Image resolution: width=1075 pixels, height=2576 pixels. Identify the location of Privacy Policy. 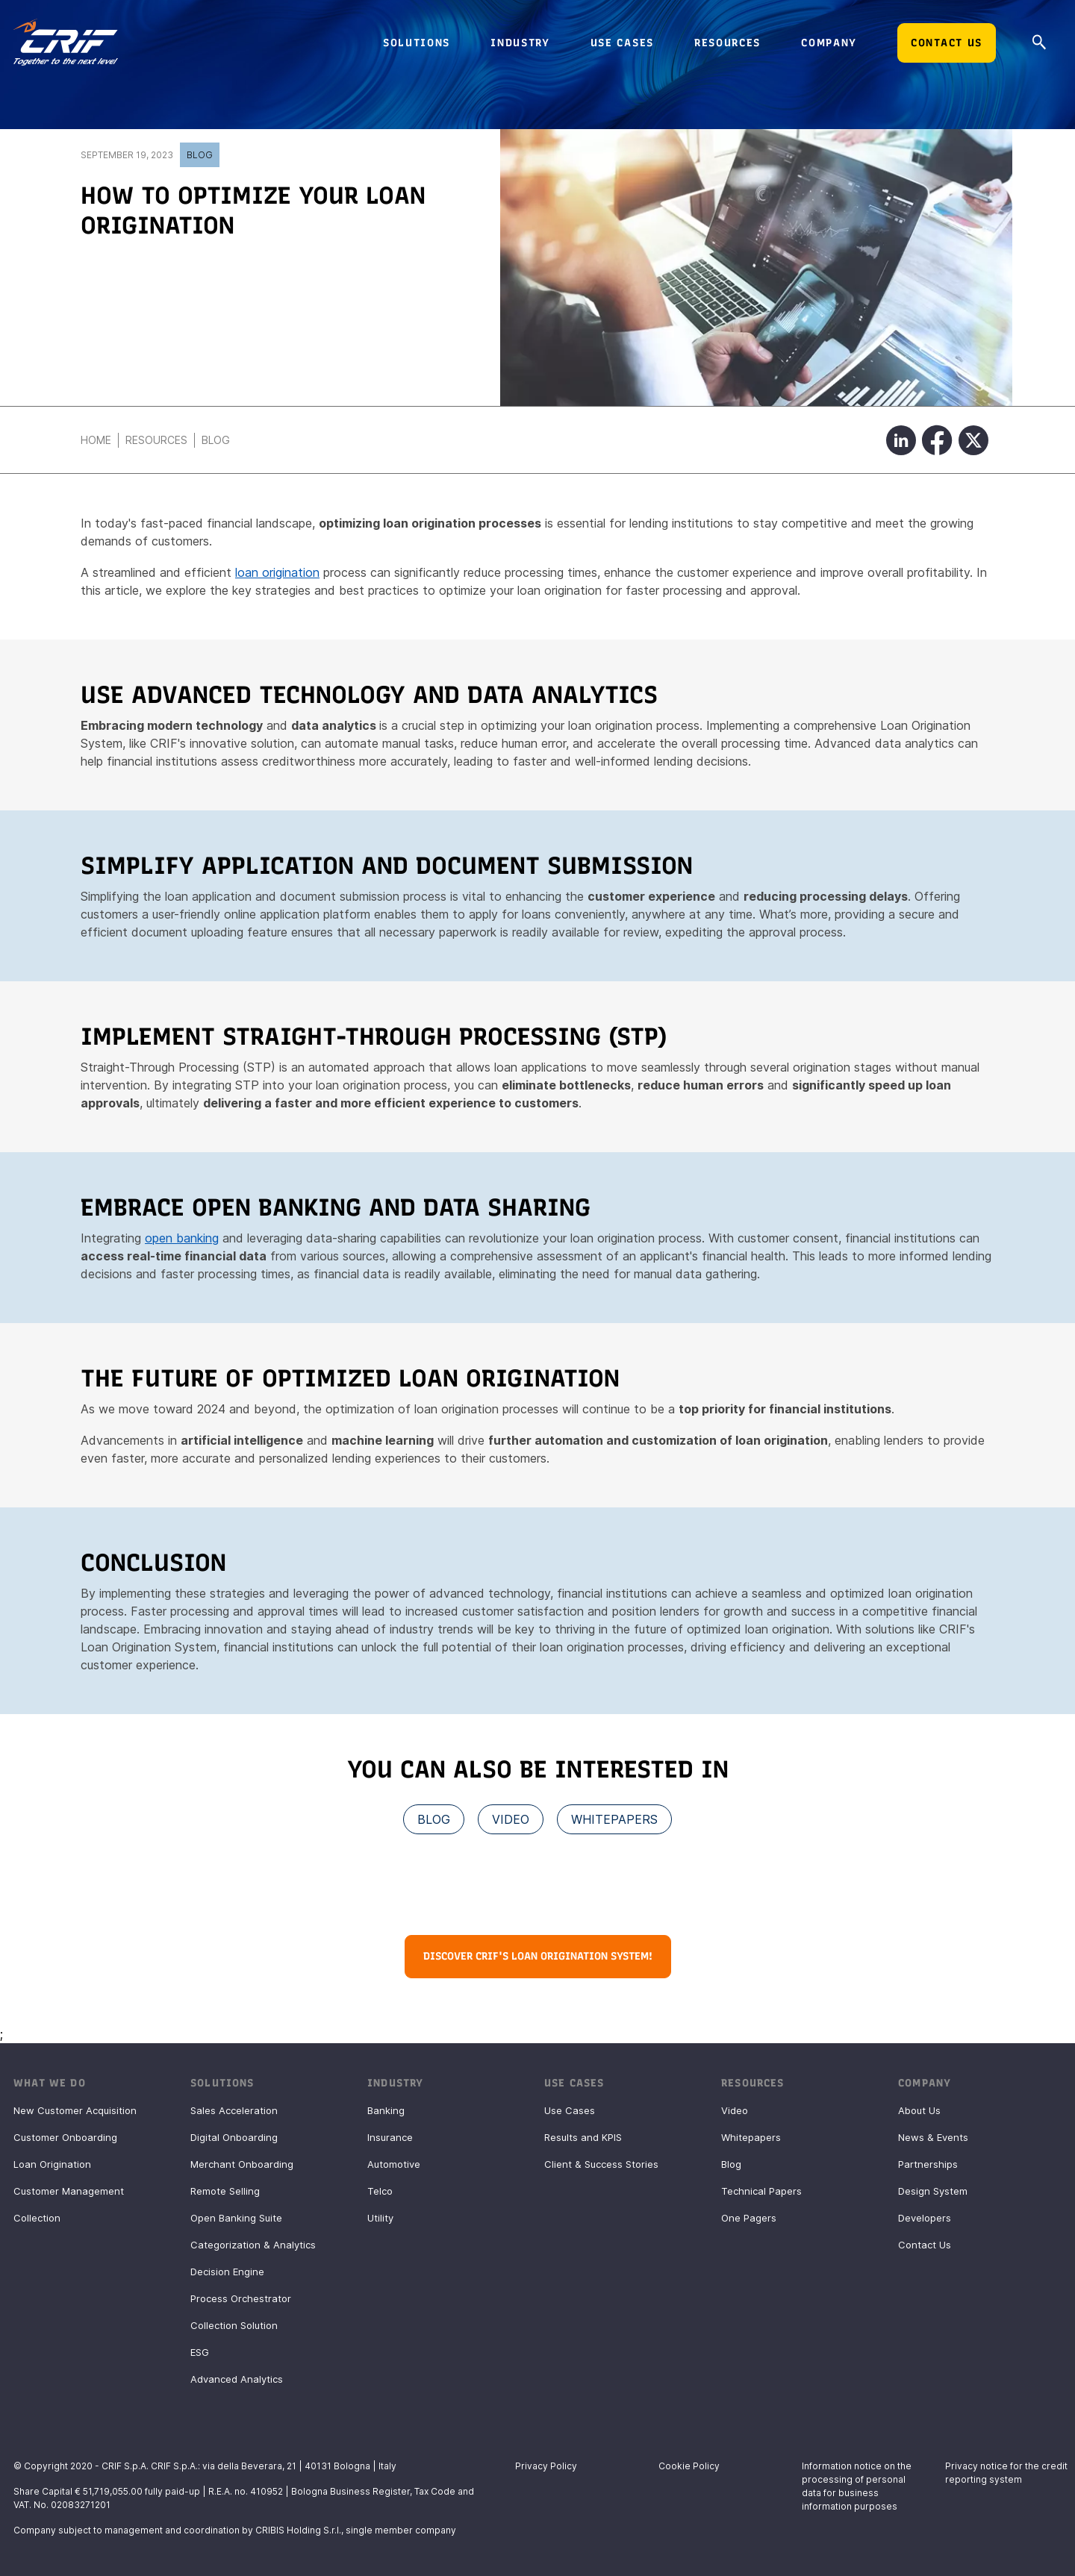
(546, 2466).